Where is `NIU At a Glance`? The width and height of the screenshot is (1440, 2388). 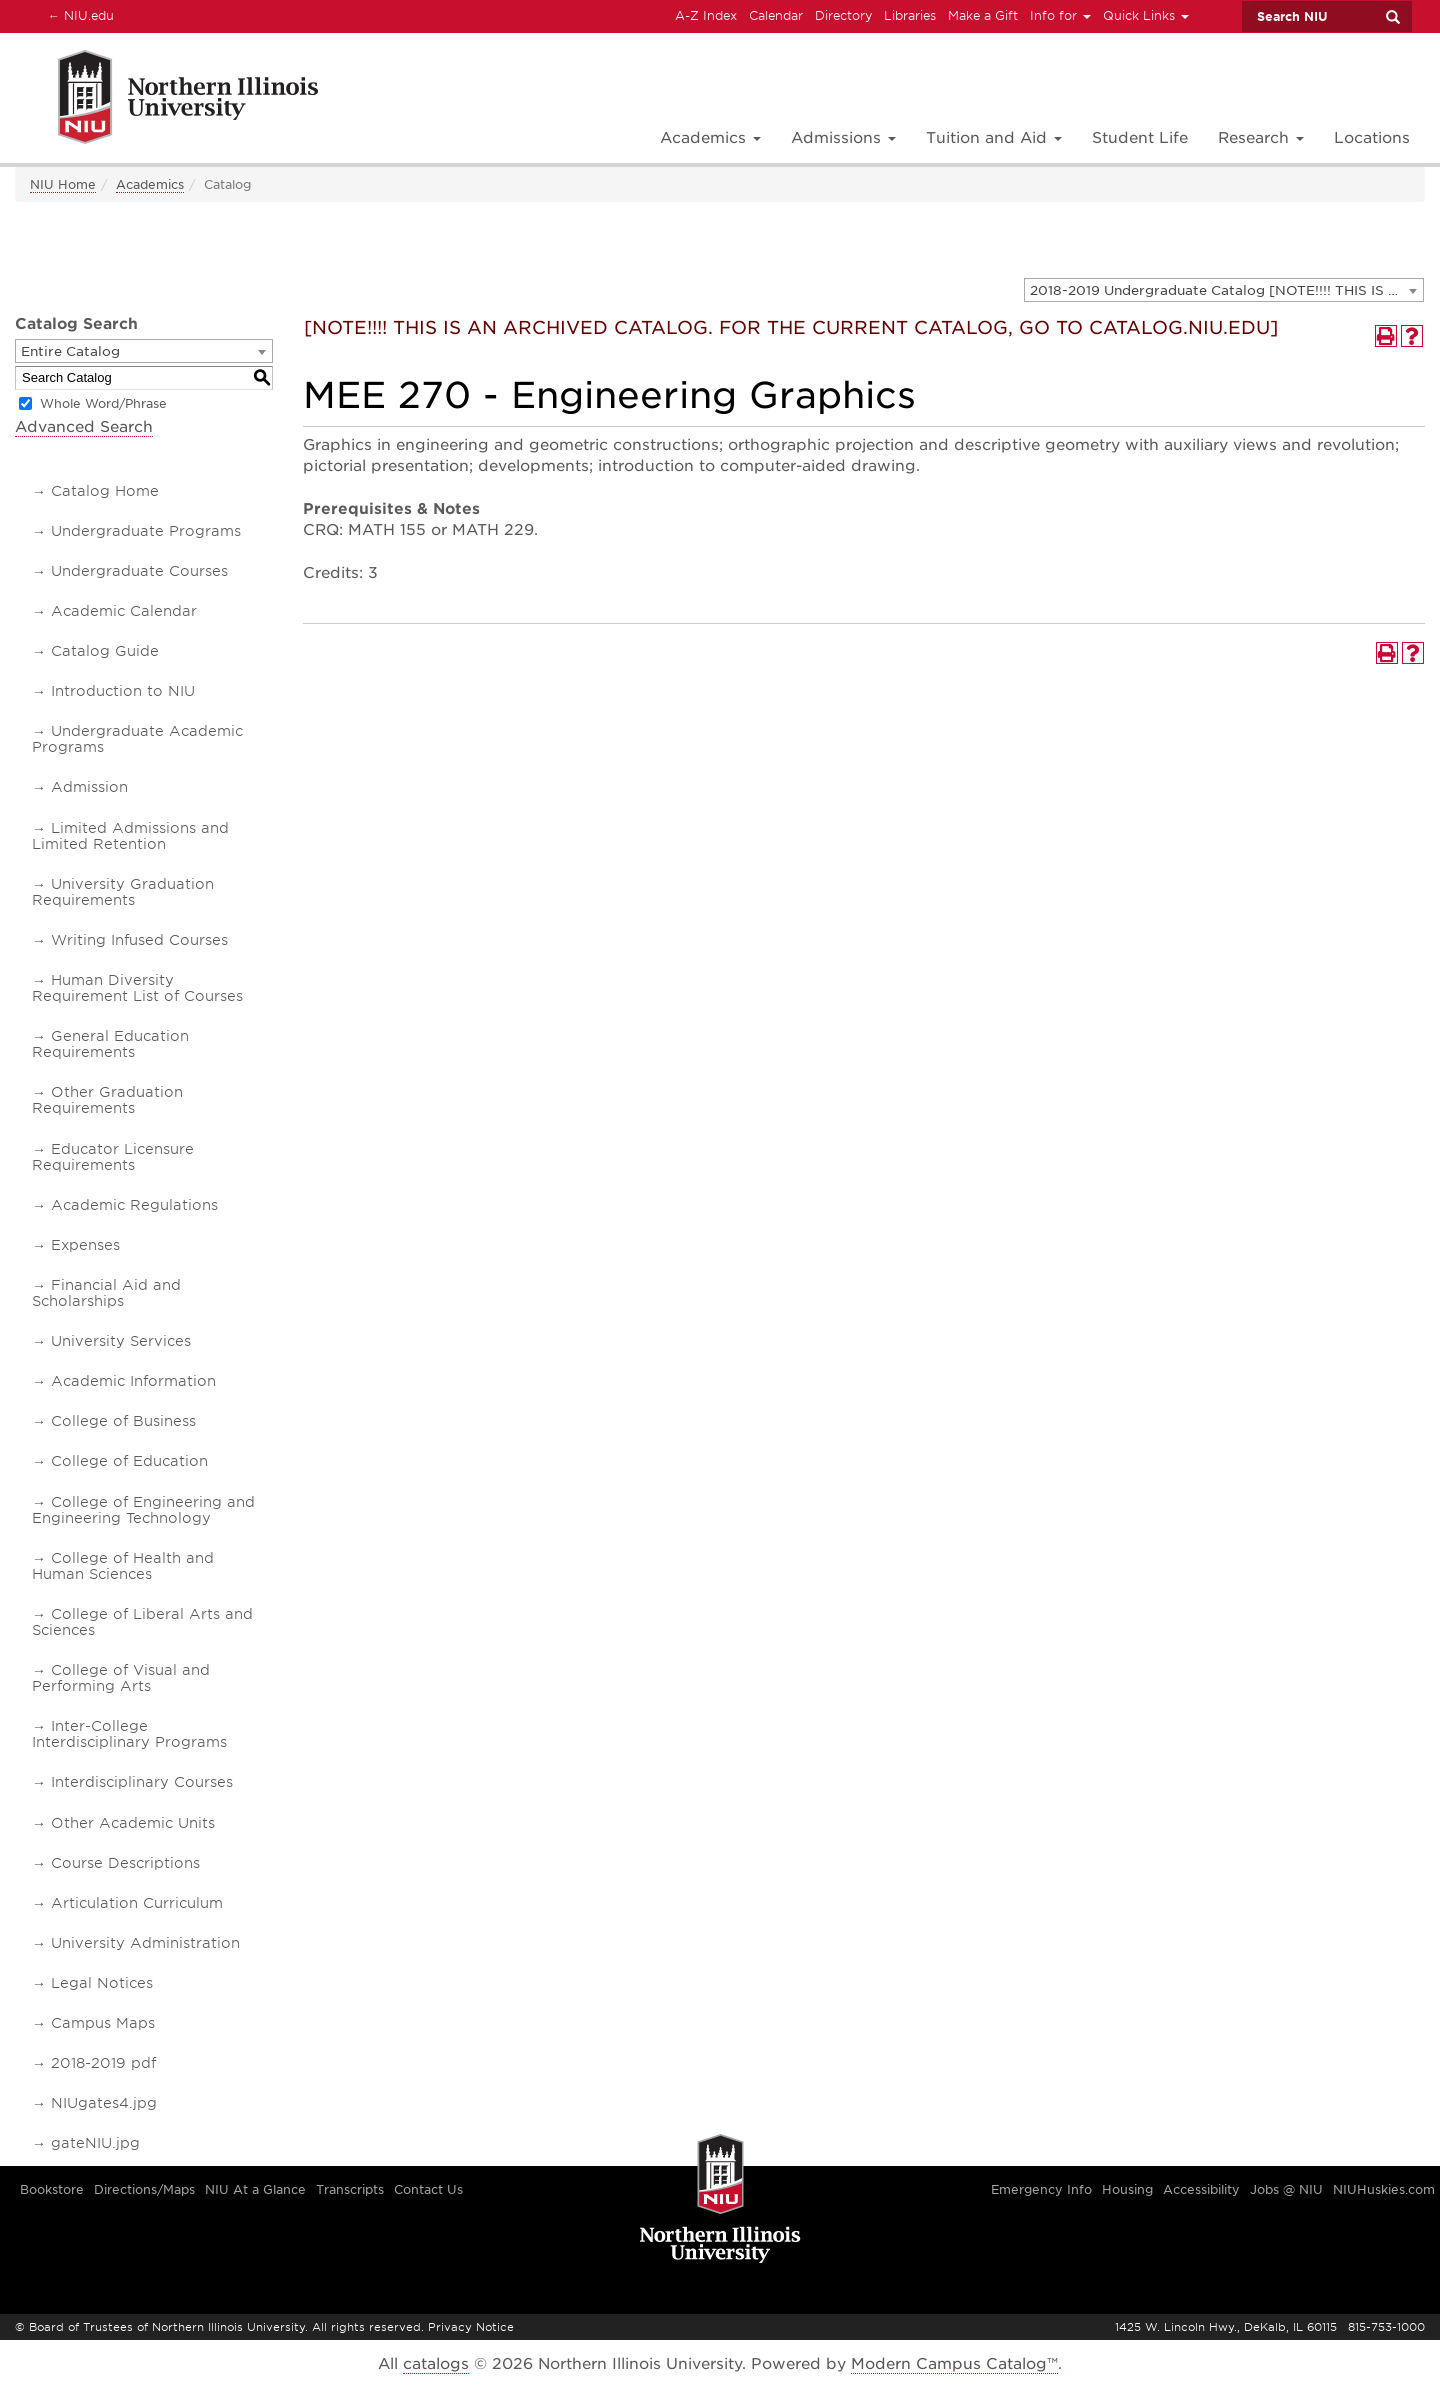
NIU At a Glance is located at coordinates (255, 2189).